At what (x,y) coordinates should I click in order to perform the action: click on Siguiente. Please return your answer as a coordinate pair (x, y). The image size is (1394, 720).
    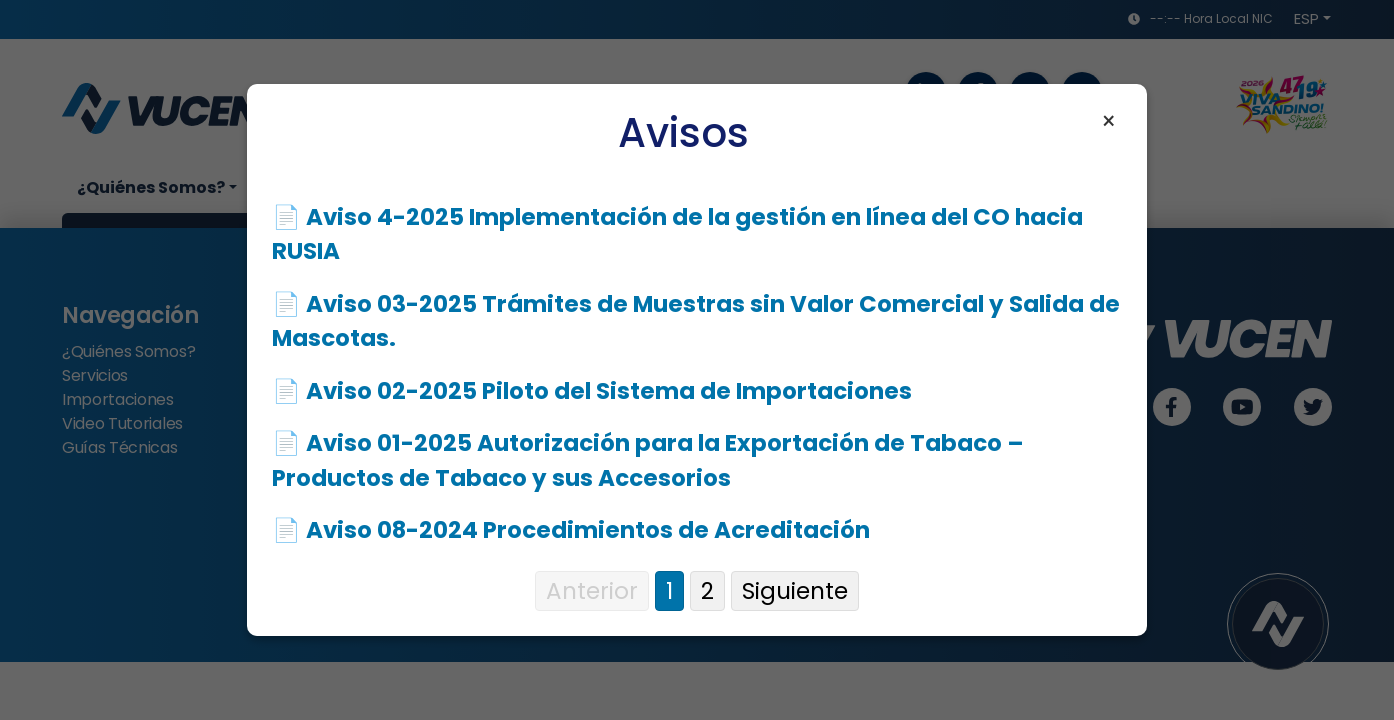
    Looking at the image, I should click on (795, 591).